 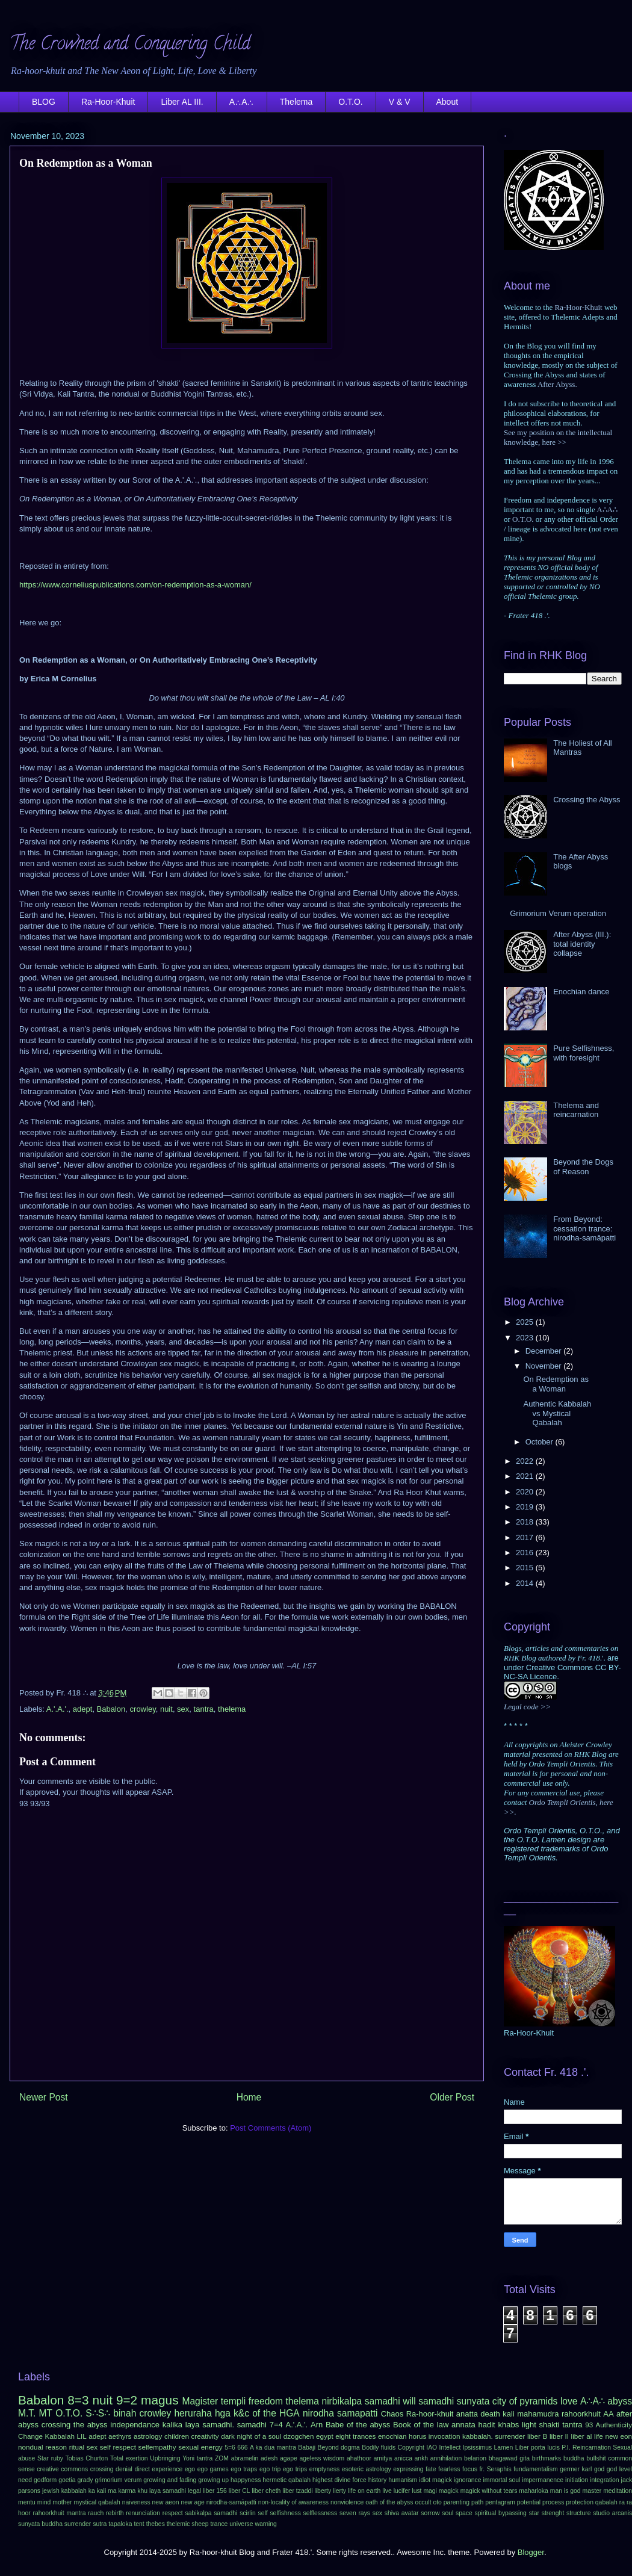 What do you see at coordinates (120, 2524) in the screenshot?
I see `tapaloka` at bounding box center [120, 2524].